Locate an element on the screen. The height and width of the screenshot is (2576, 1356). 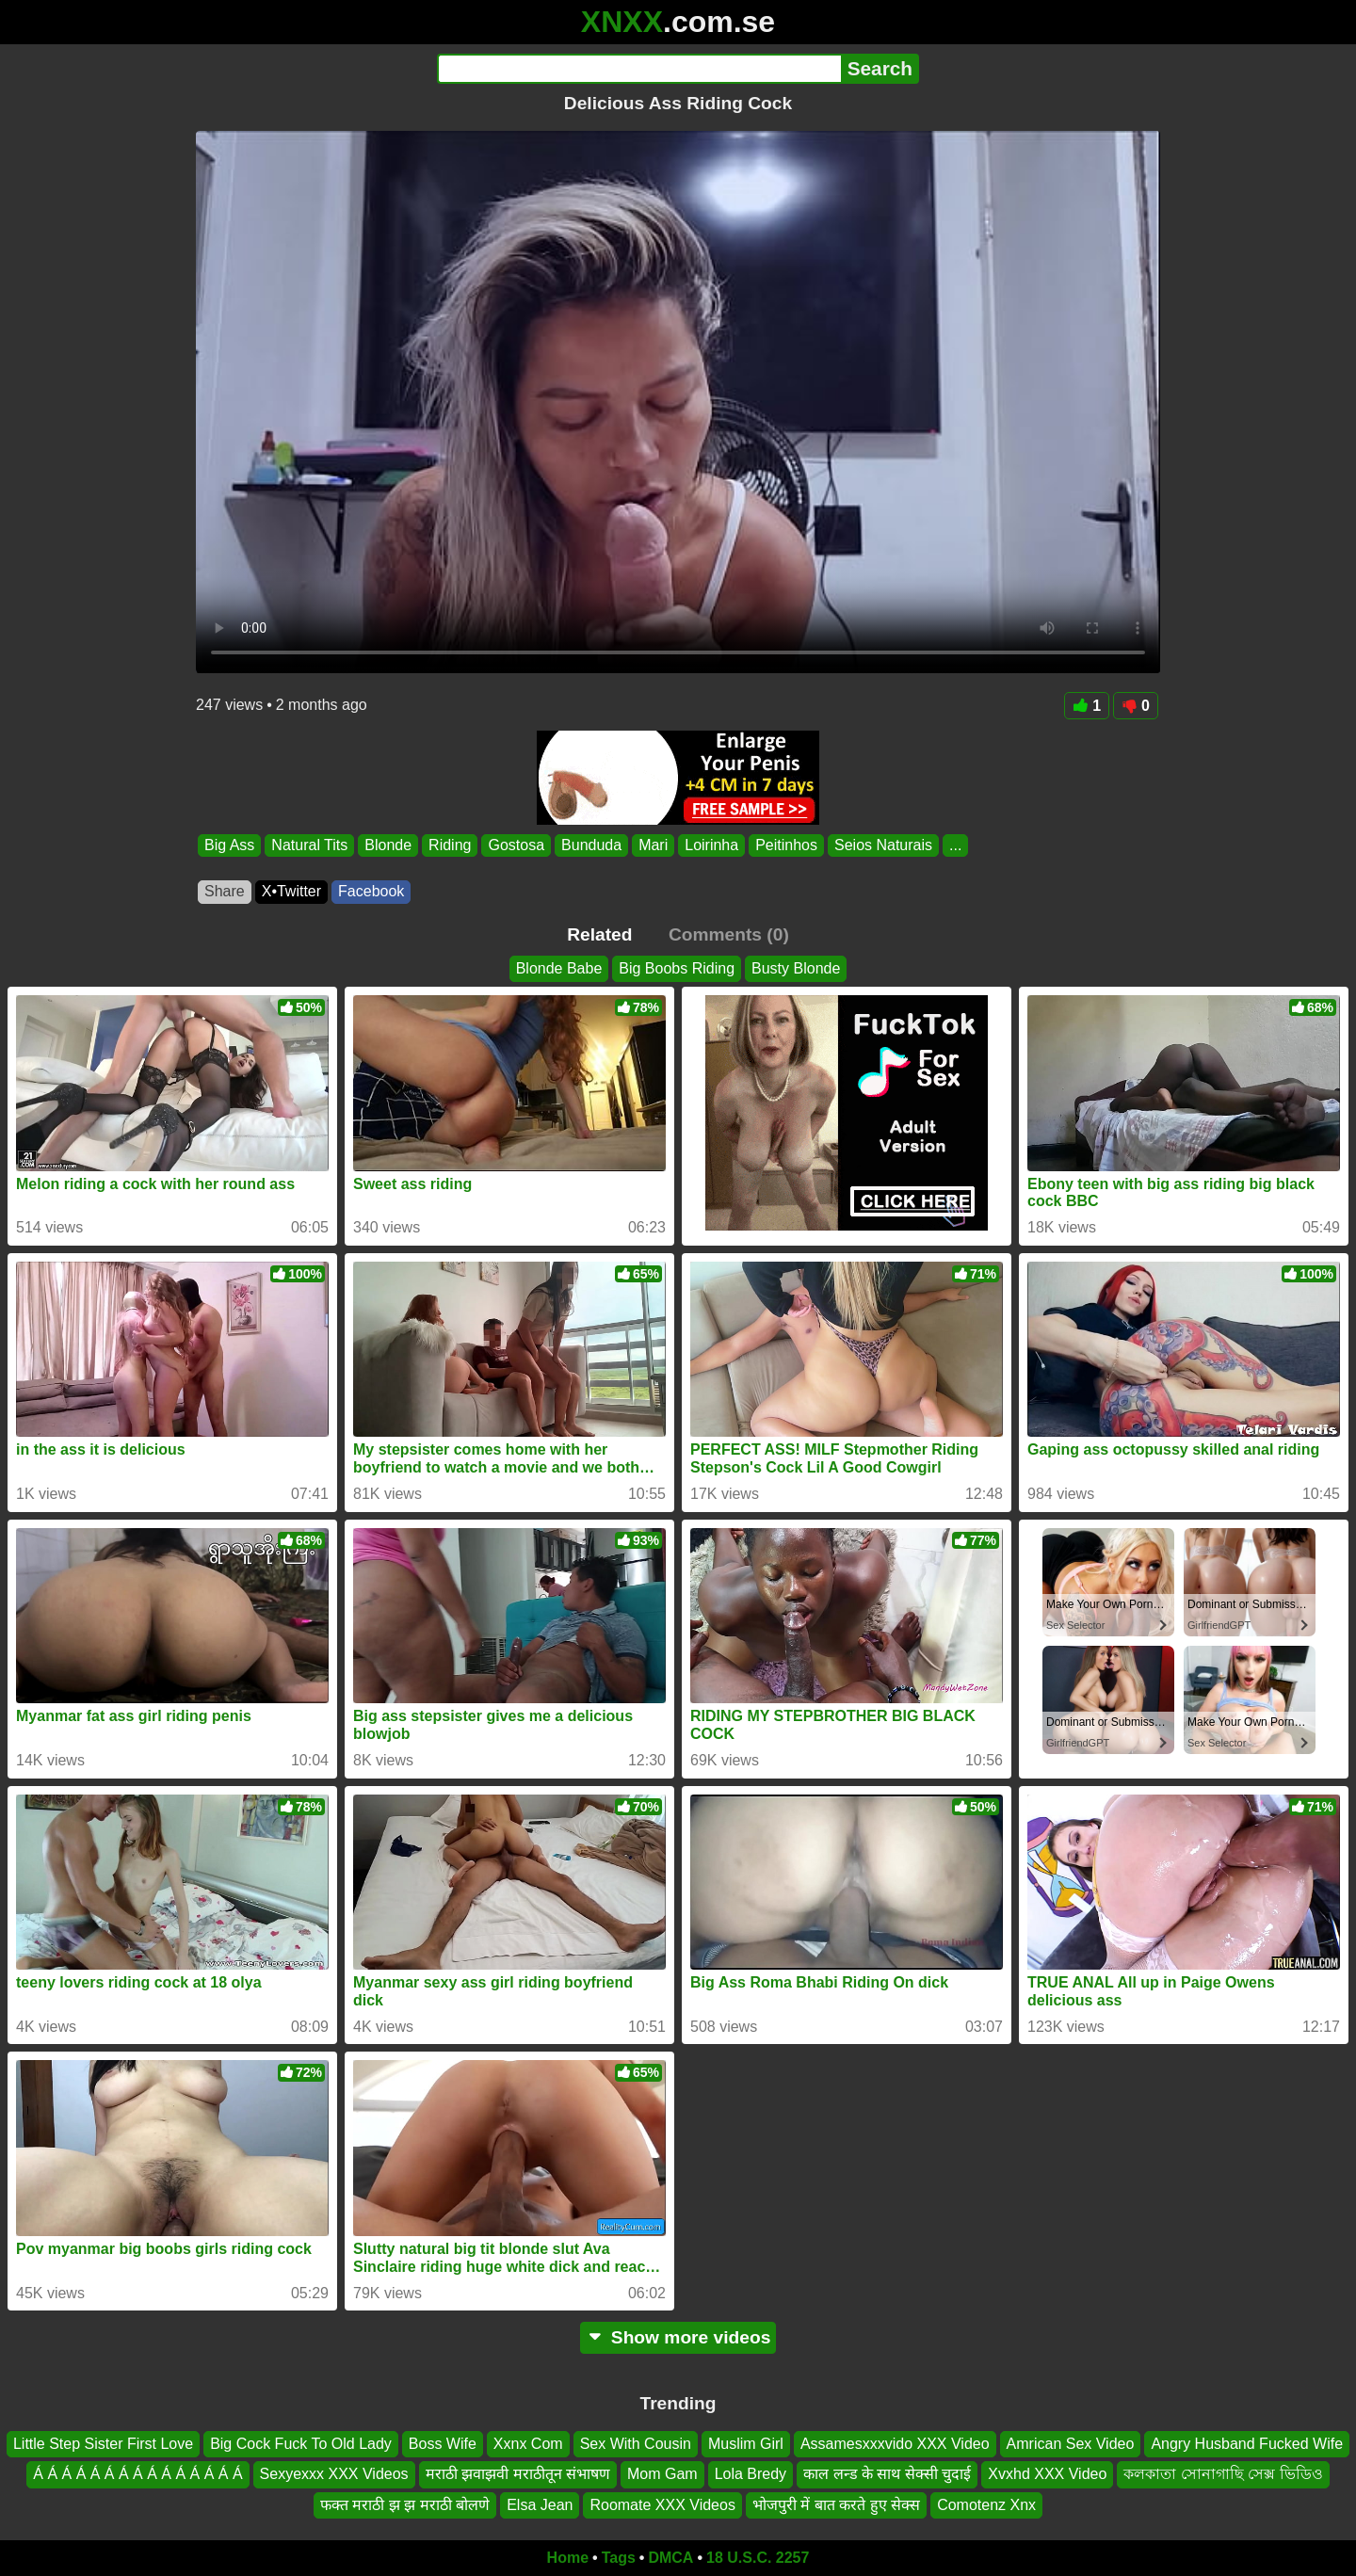
Muslim Girl is located at coordinates (745, 2444).